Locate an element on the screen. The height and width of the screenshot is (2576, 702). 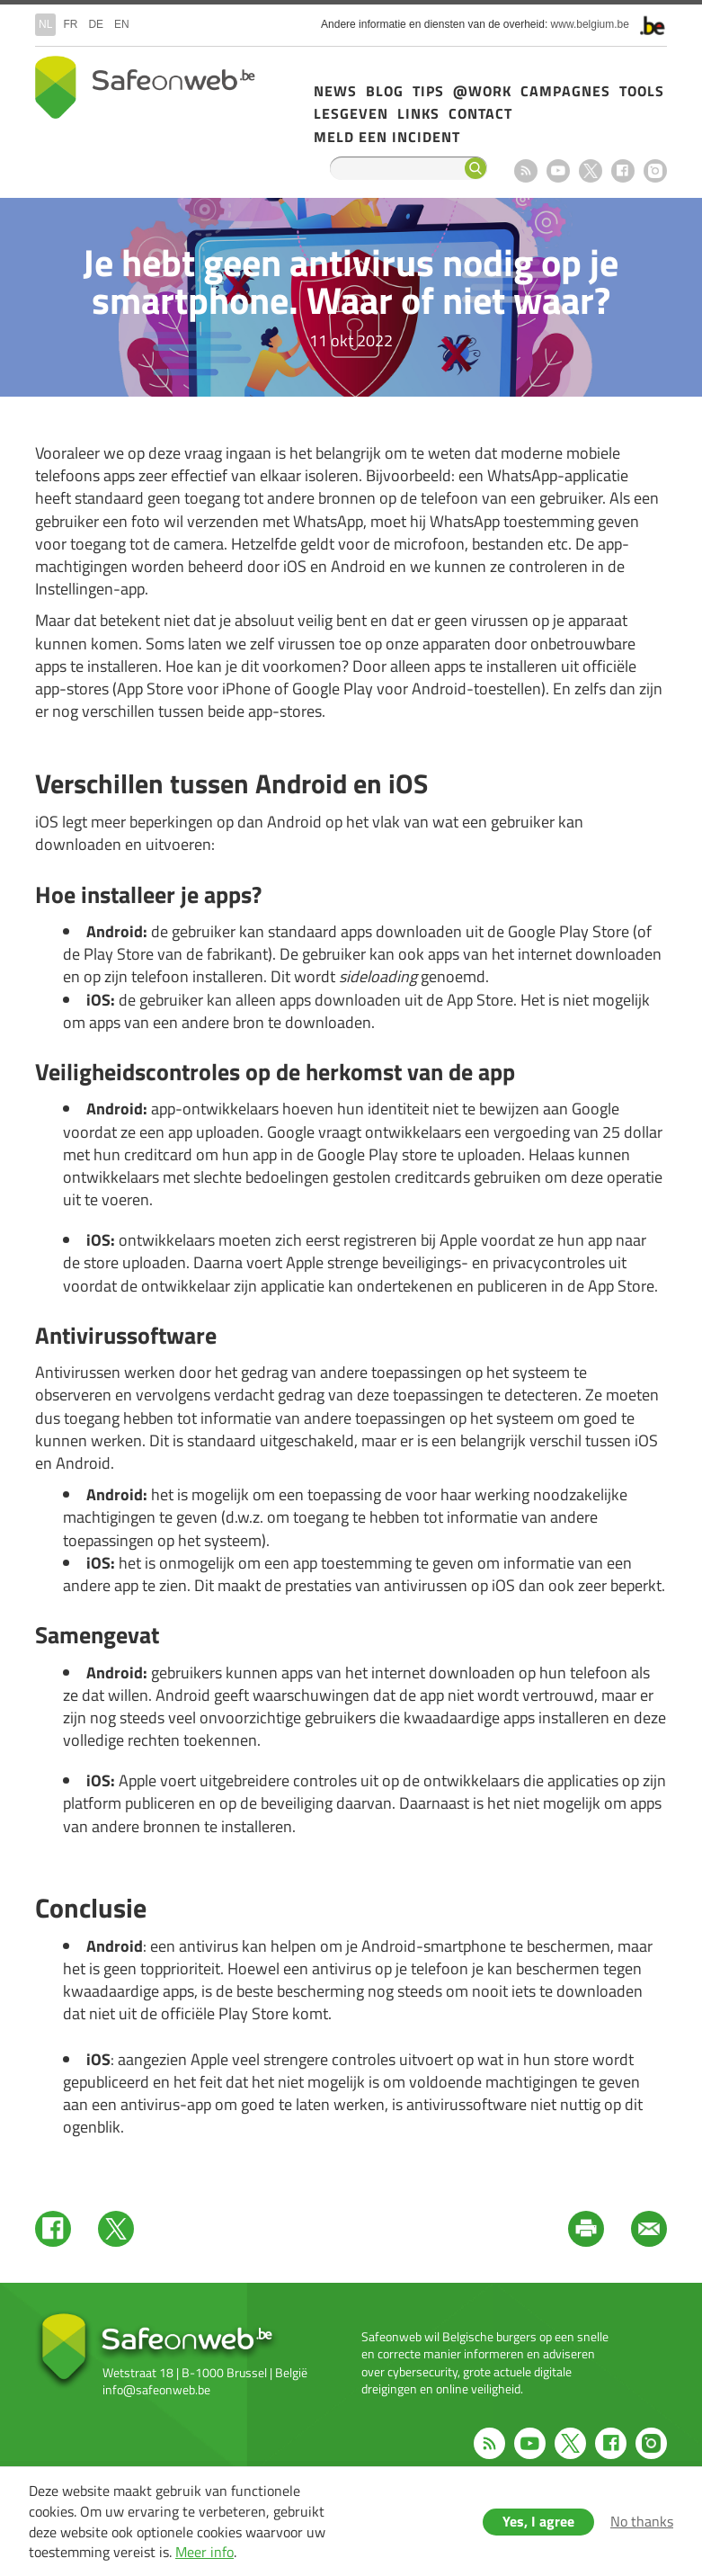
Drupal is located at coordinates (145, 87).